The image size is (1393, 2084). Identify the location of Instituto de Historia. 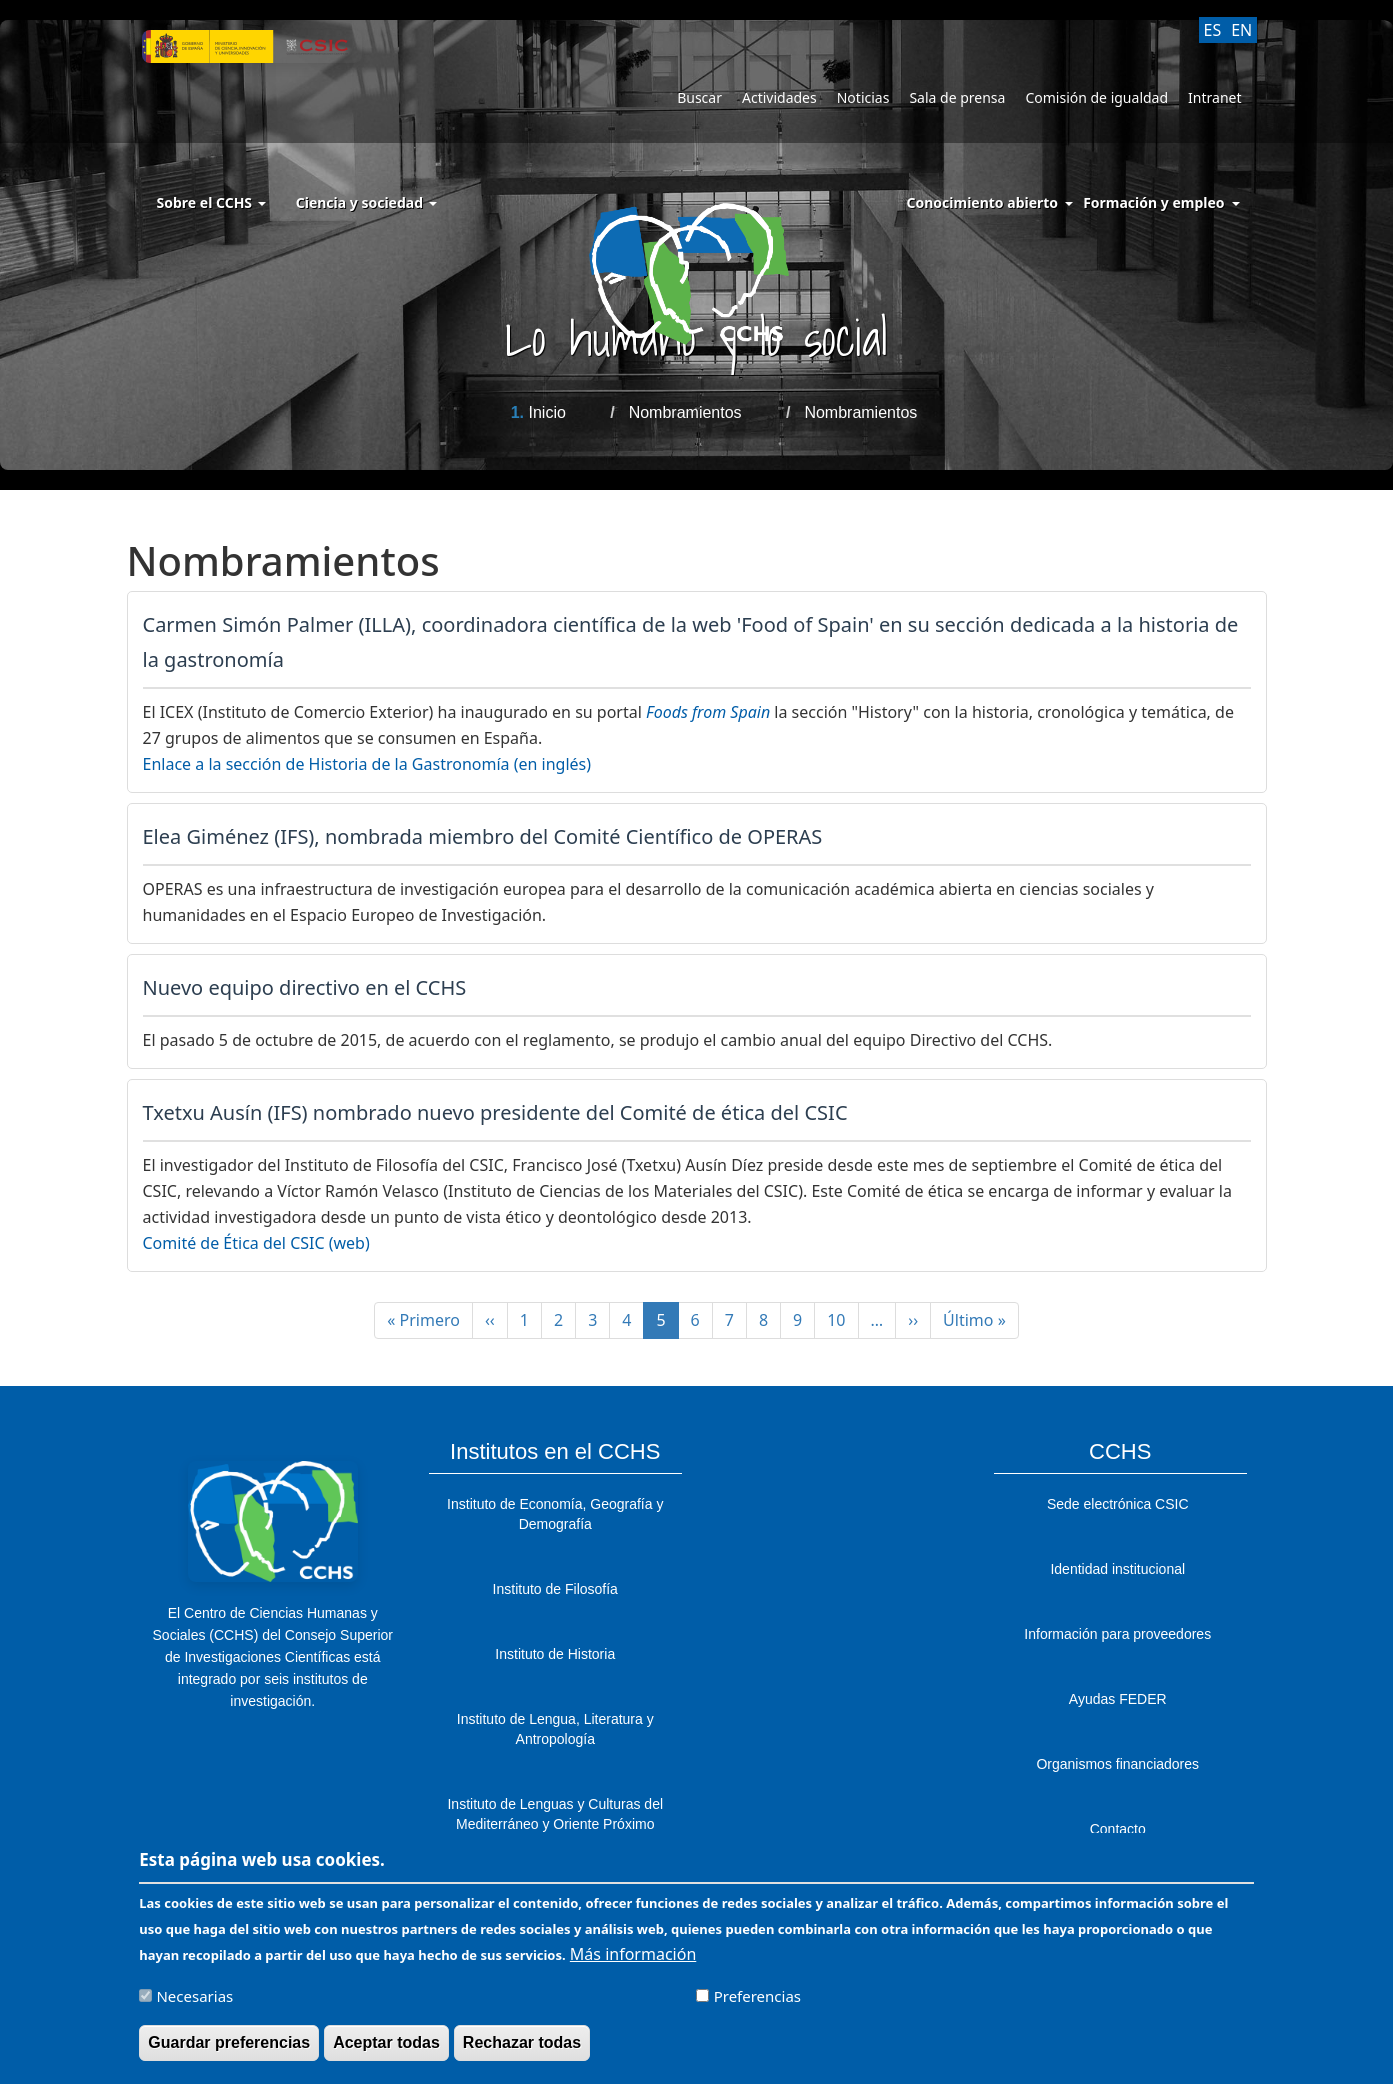
(555, 1654).